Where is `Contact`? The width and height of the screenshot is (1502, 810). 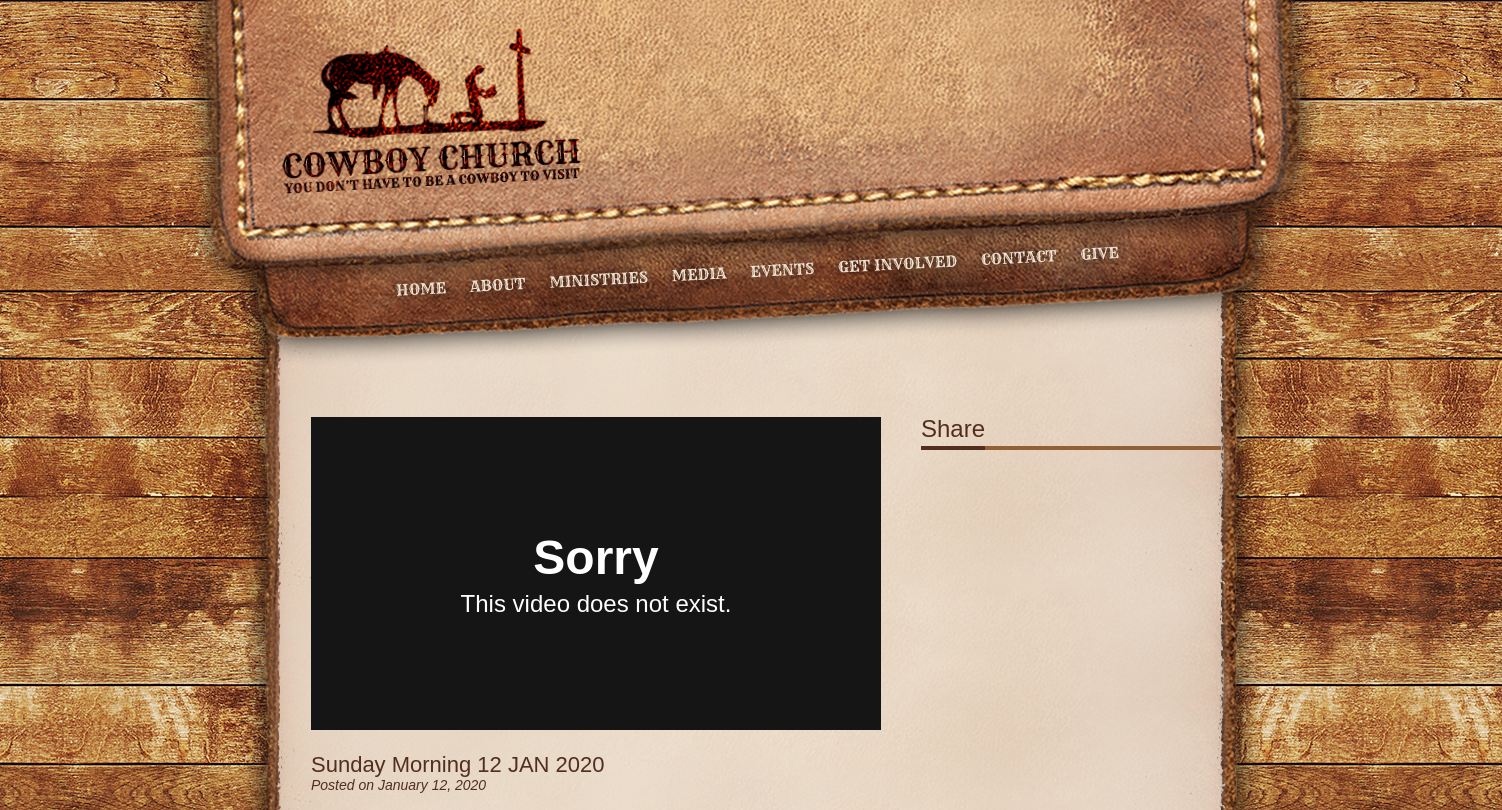
Contact is located at coordinates (1018, 257).